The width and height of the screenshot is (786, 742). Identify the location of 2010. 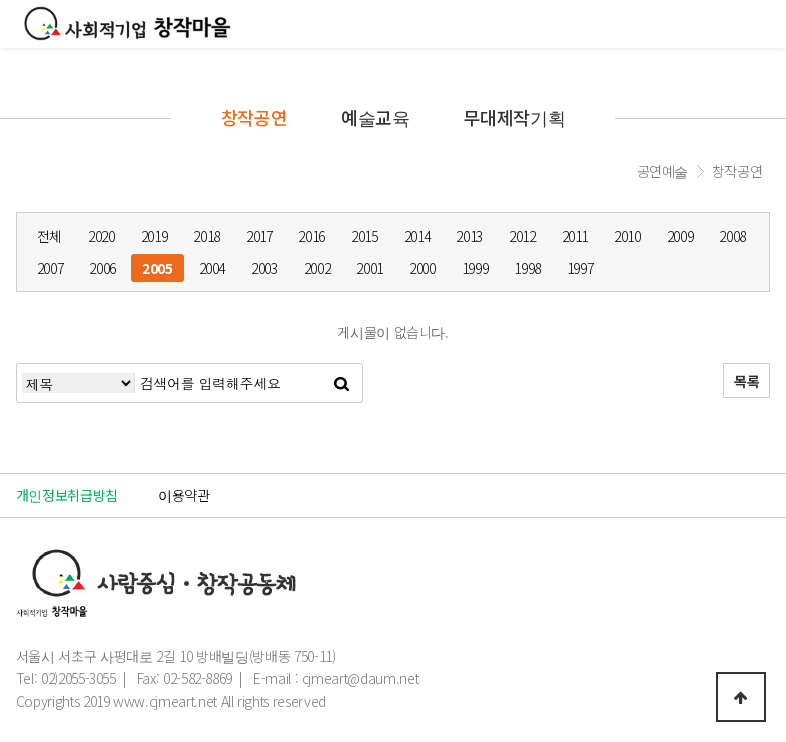
(627, 236).